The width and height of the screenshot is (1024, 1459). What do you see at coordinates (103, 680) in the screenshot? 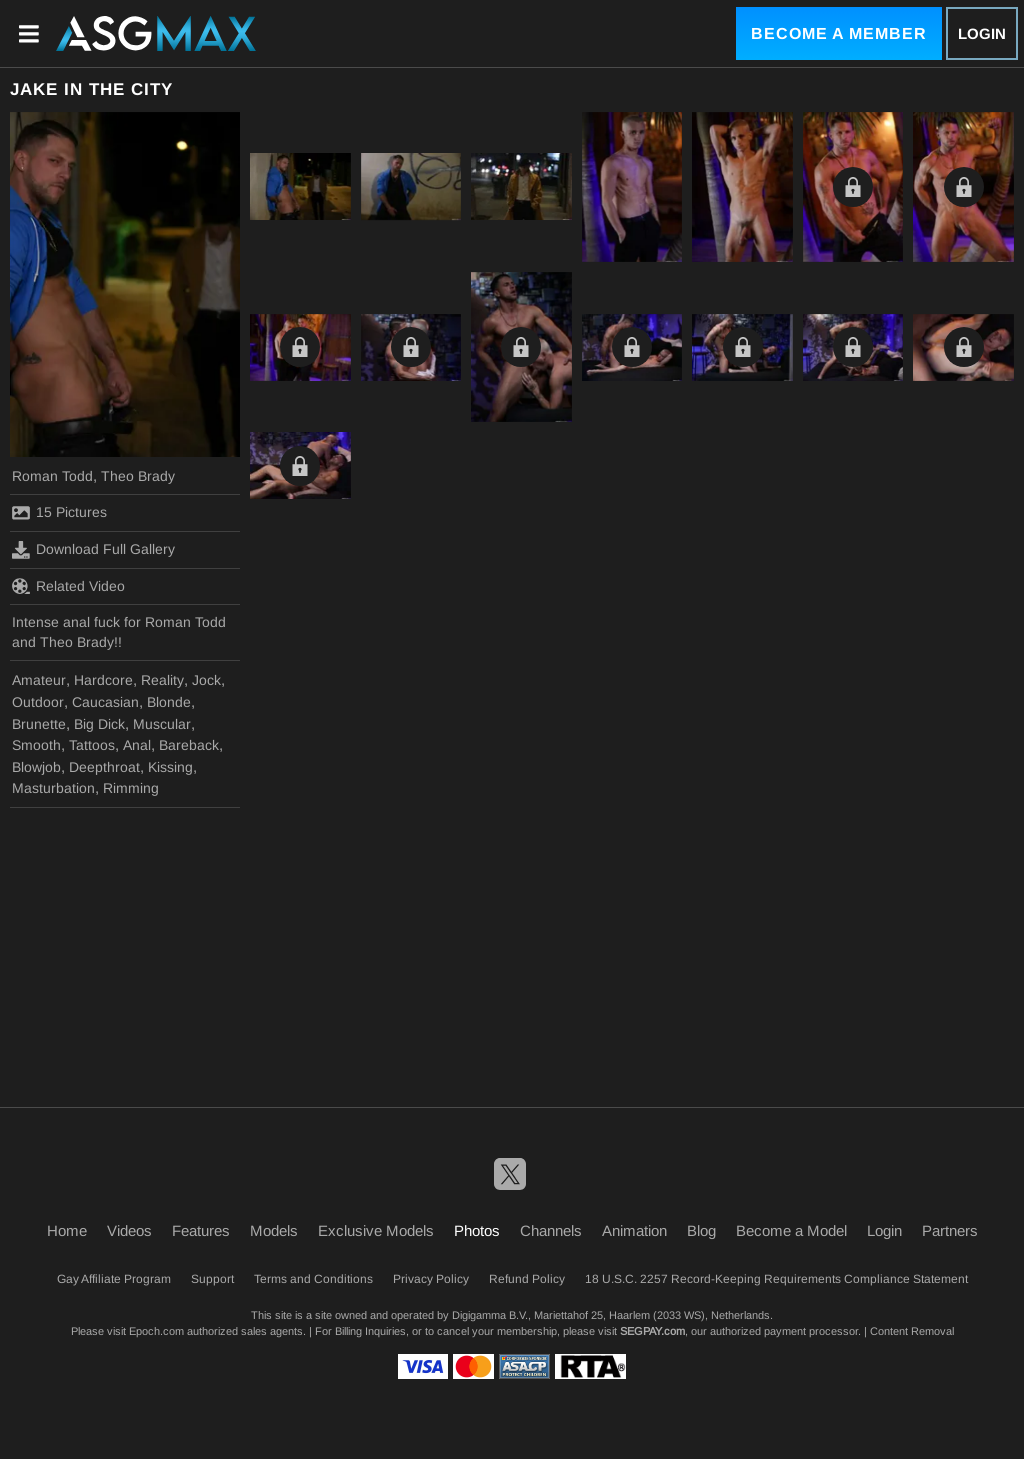
I see `Hardcore` at bounding box center [103, 680].